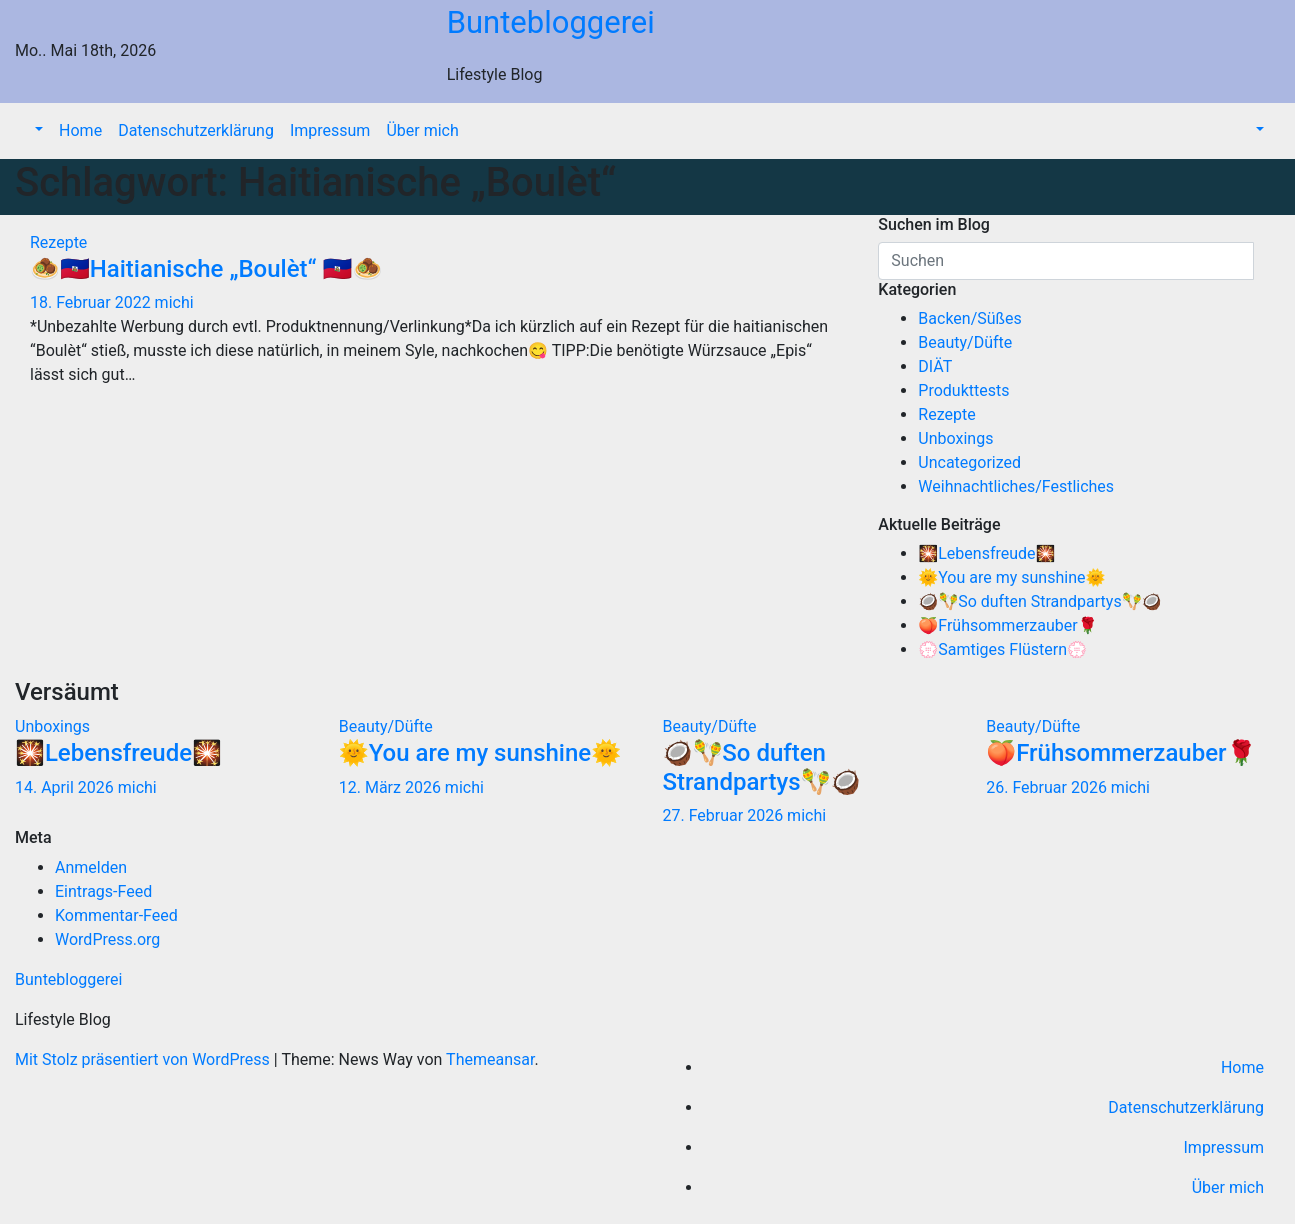 The height and width of the screenshot is (1224, 1295). I want to click on Uncategorized, so click(969, 462).